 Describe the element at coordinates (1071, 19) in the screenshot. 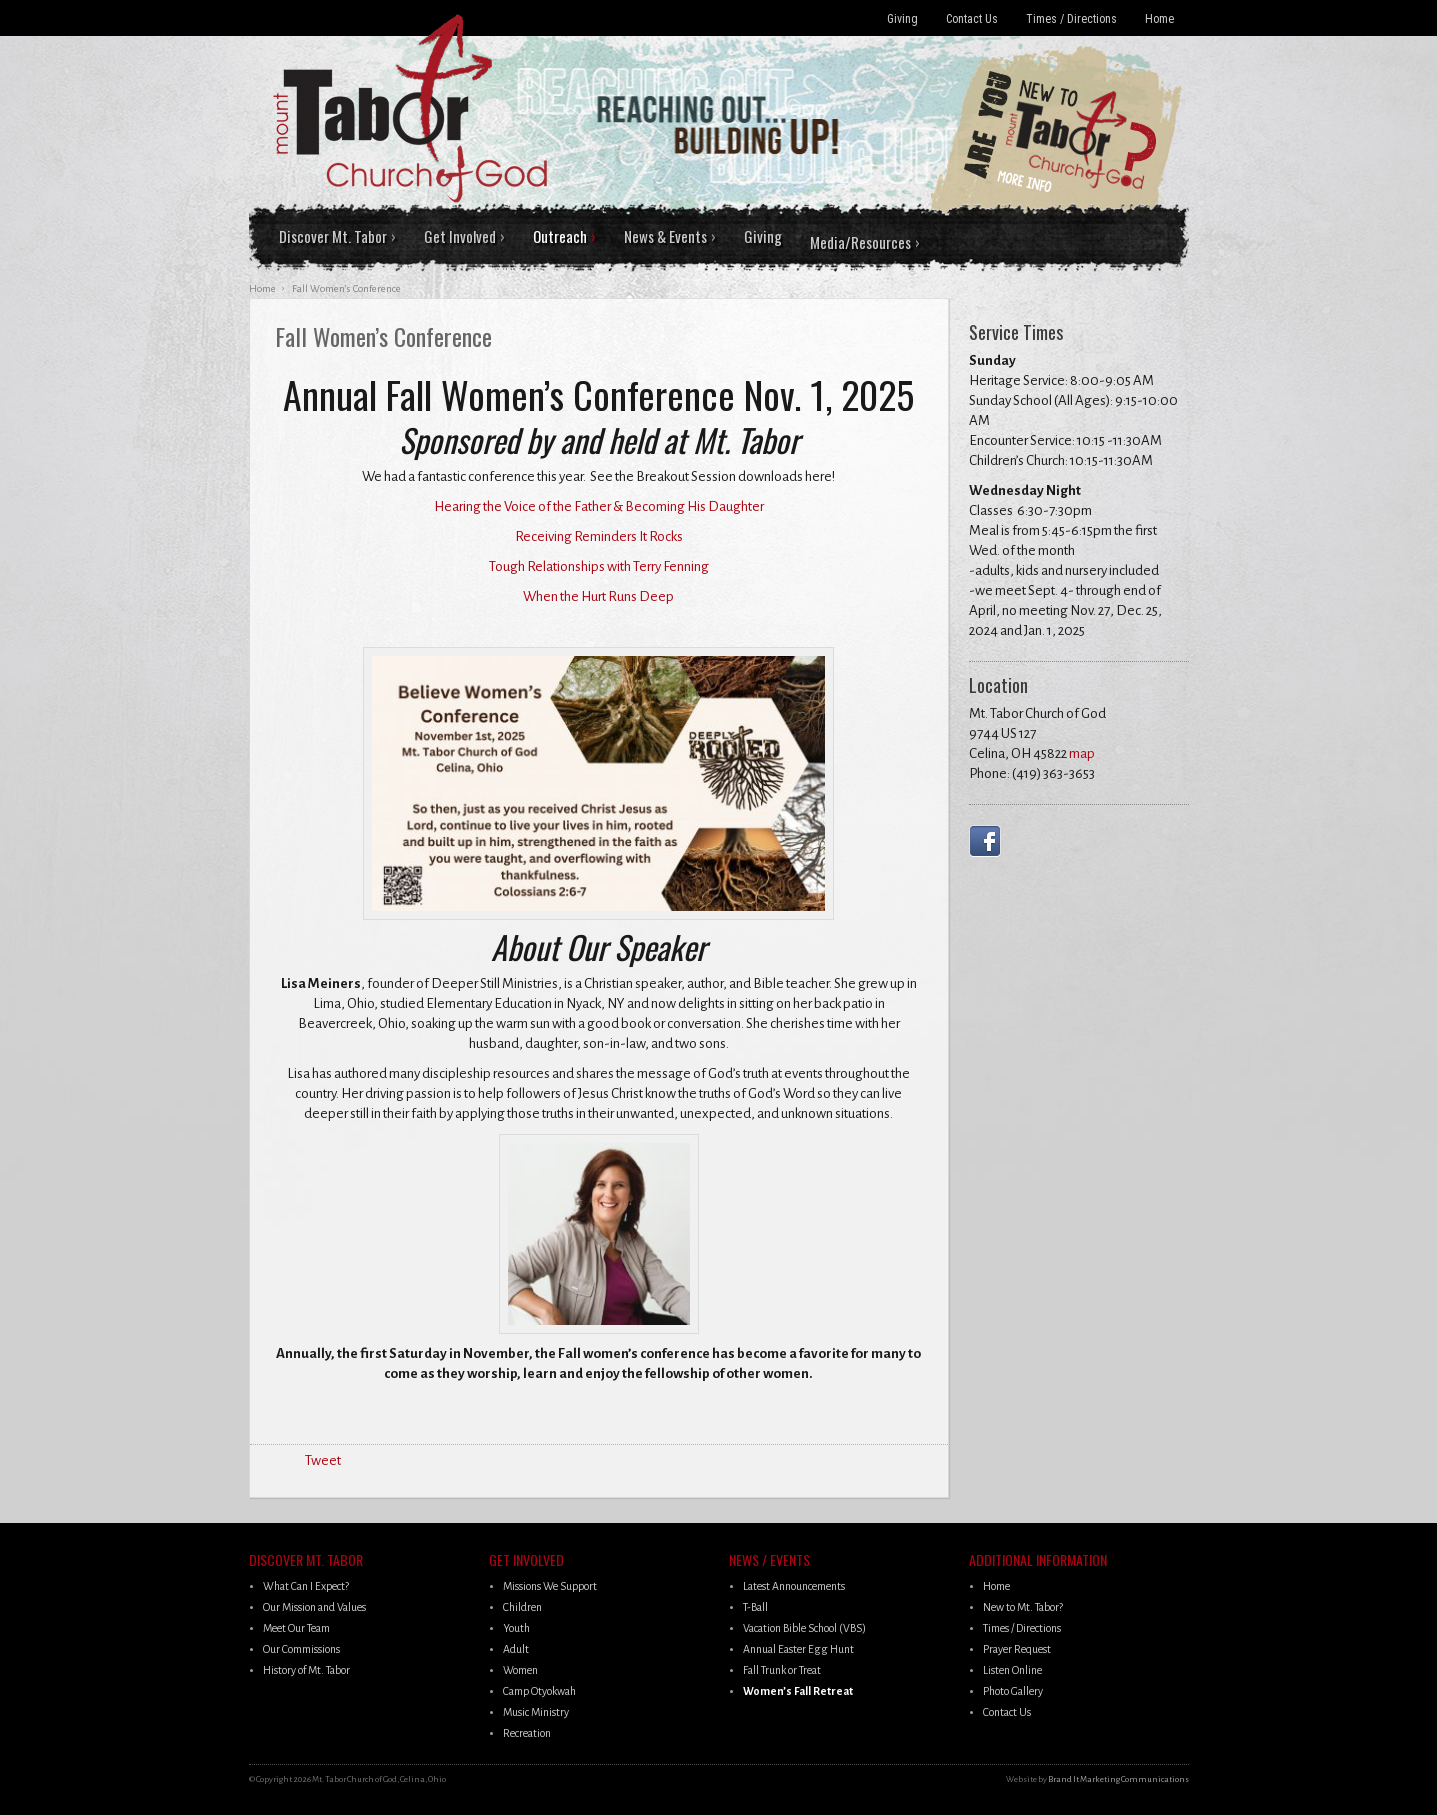

I see `Times / Directions` at that location.